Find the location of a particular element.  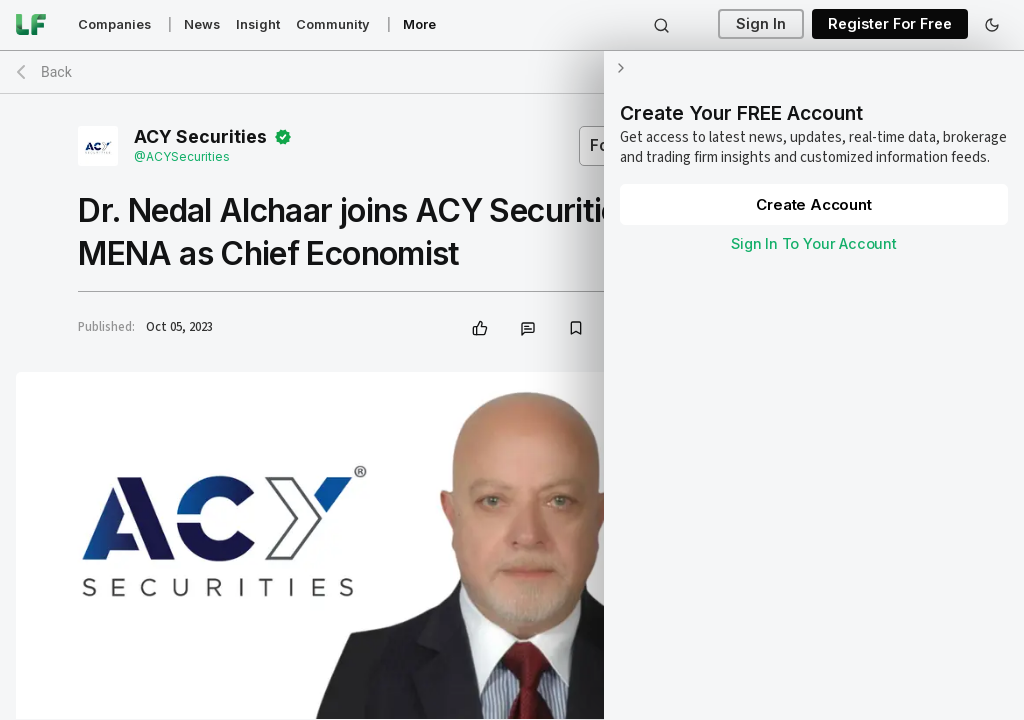

[like] is located at coordinates (480, 328).